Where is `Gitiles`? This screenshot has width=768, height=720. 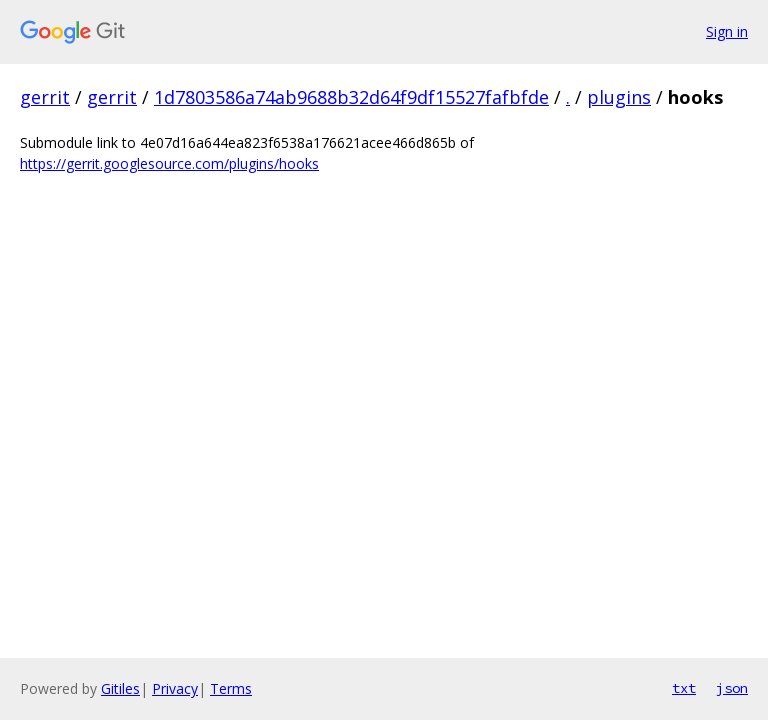
Gitiles is located at coordinates (120, 688).